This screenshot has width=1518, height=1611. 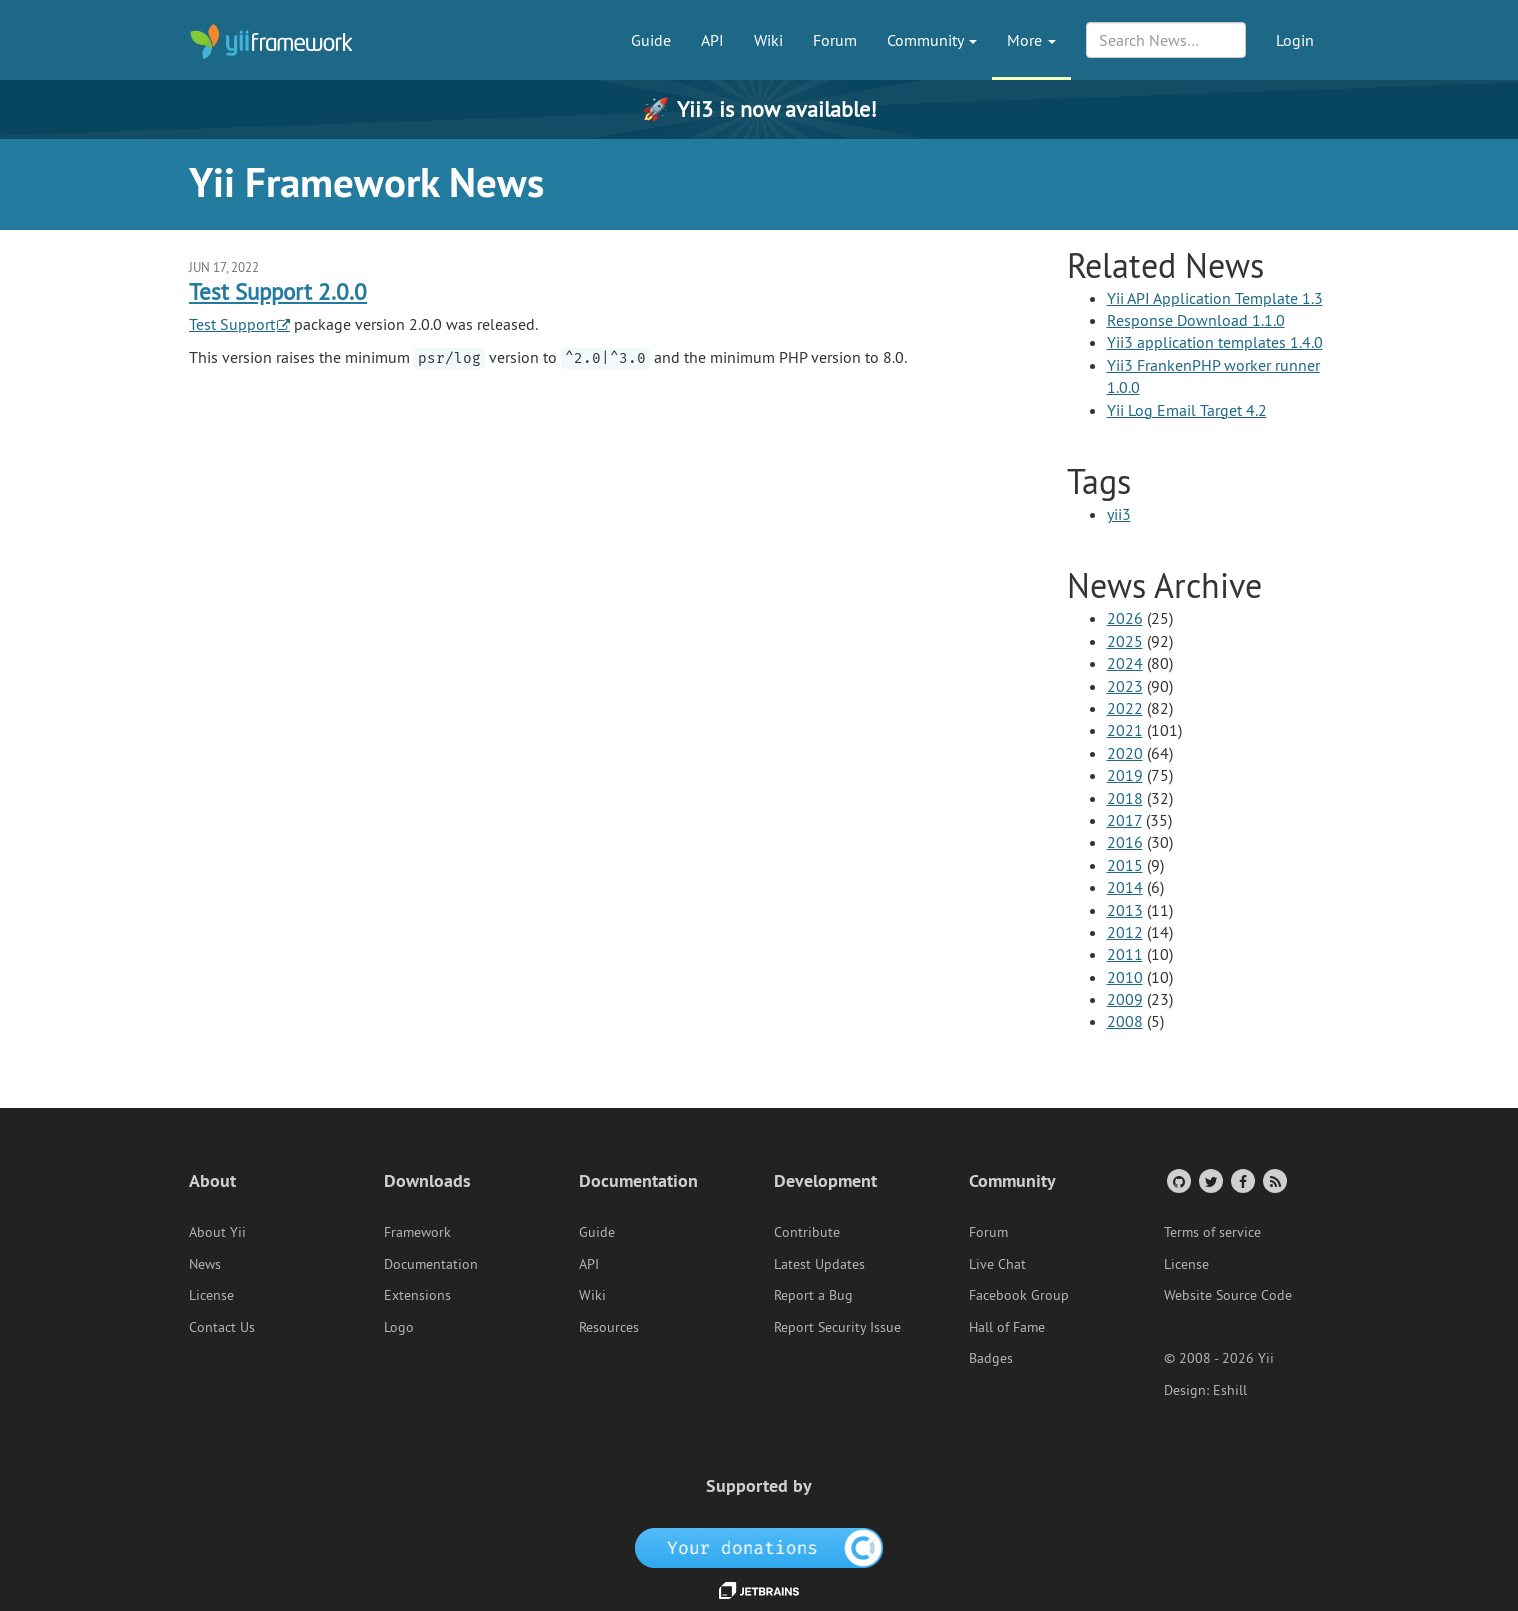 I want to click on Contribute, so click(x=807, y=1232).